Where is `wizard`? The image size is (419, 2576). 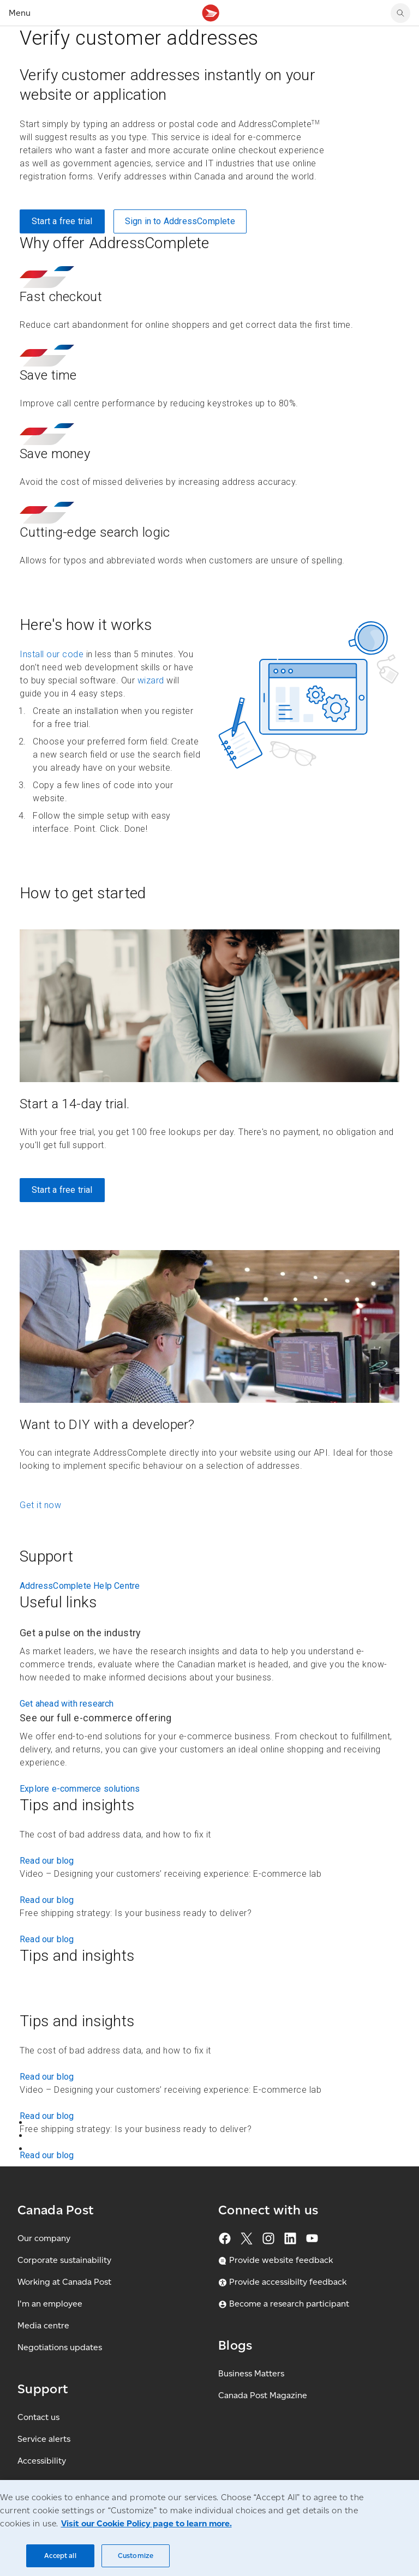 wizard is located at coordinates (150, 680).